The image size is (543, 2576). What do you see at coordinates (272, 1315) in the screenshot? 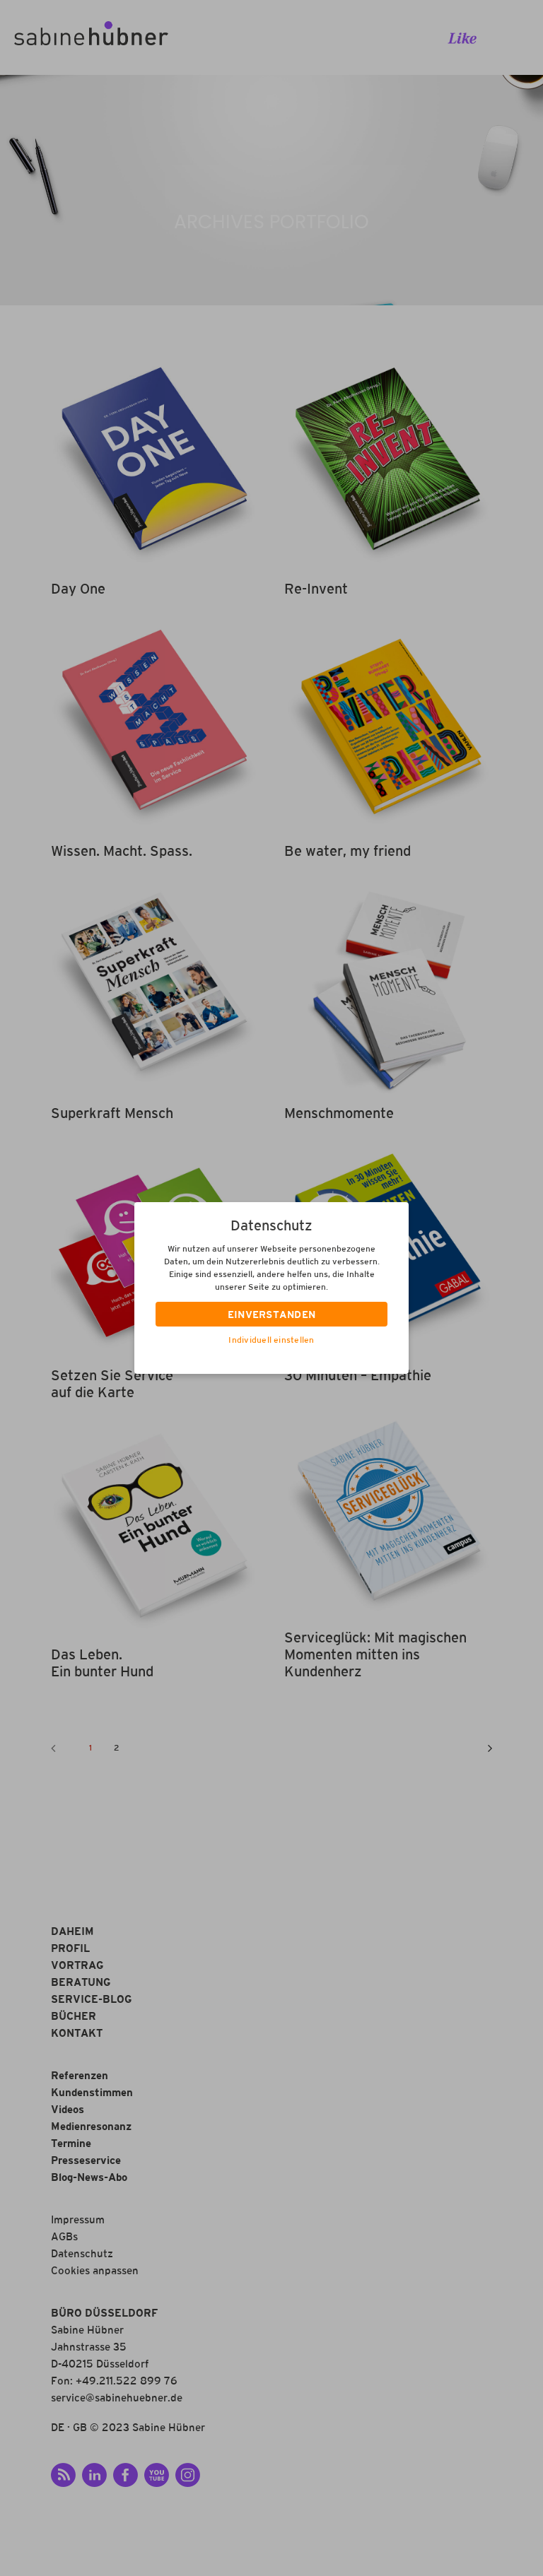
I see `EINVERSTANDEN [button]` at bounding box center [272, 1315].